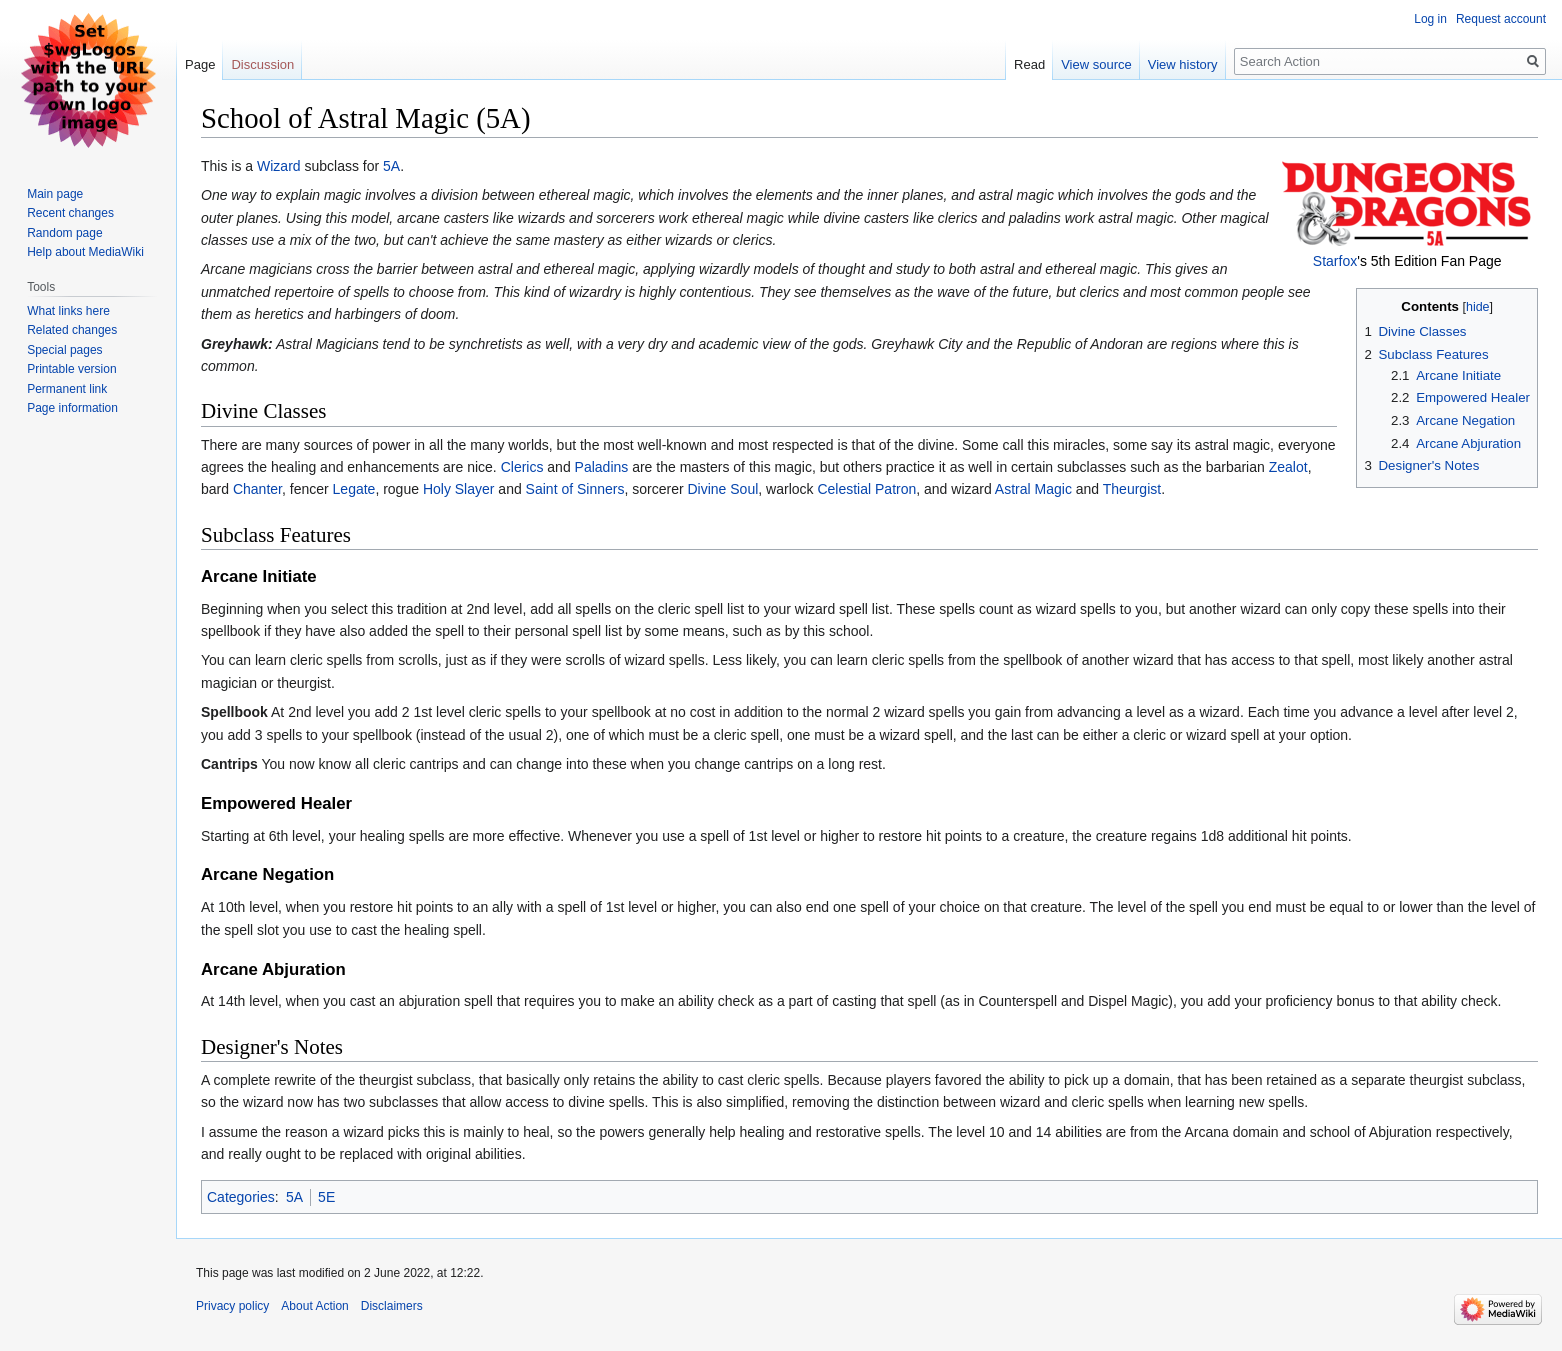 Image resolution: width=1562 pixels, height=1351 pixels. I want to click on Astral Magic, so click(1033, 489).